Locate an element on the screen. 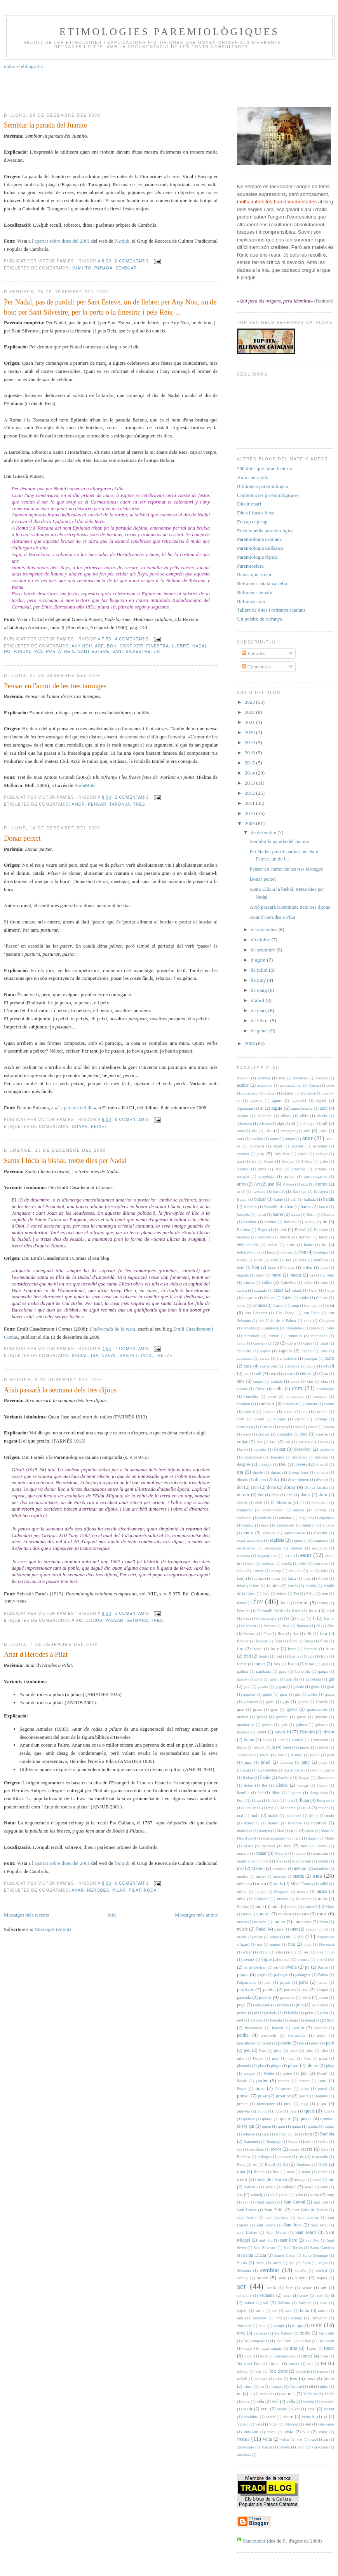  Felip is located at coordinates (310, 1593).